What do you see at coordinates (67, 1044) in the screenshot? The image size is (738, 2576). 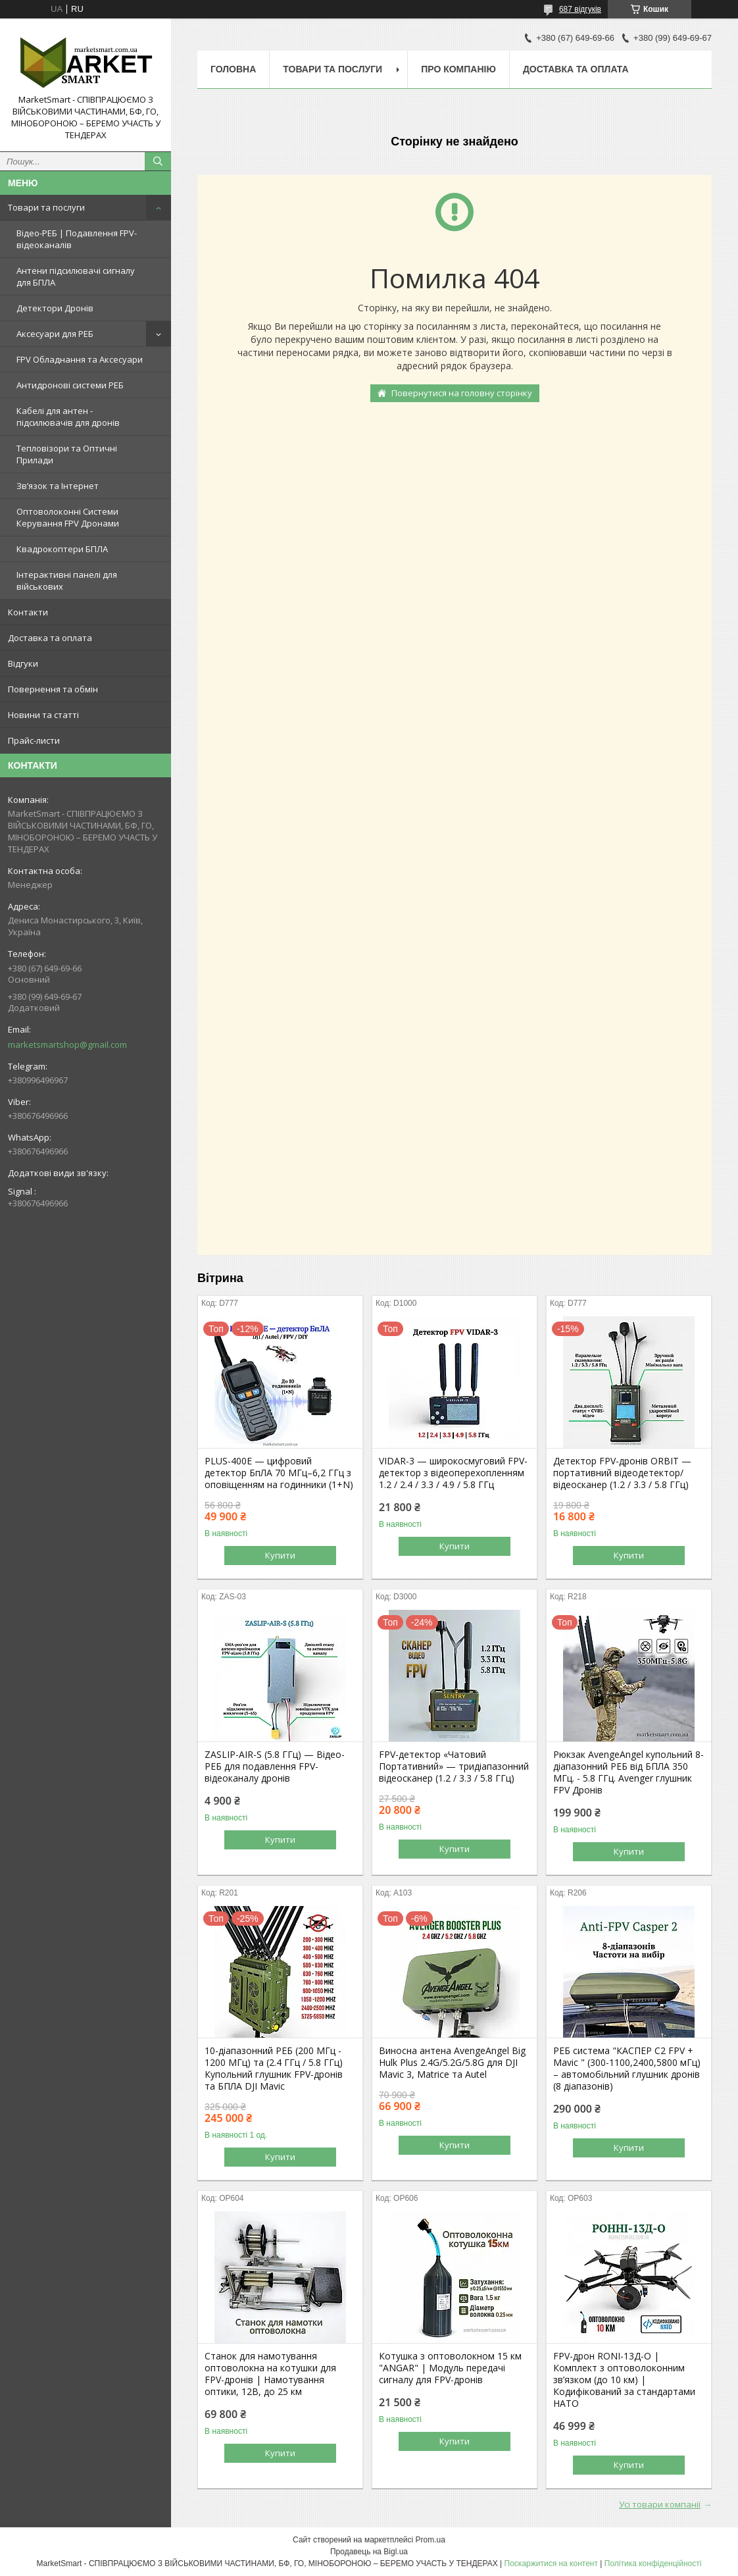 I see `marketsmartshop@gmail.com` at bounding box center [67, 1044].